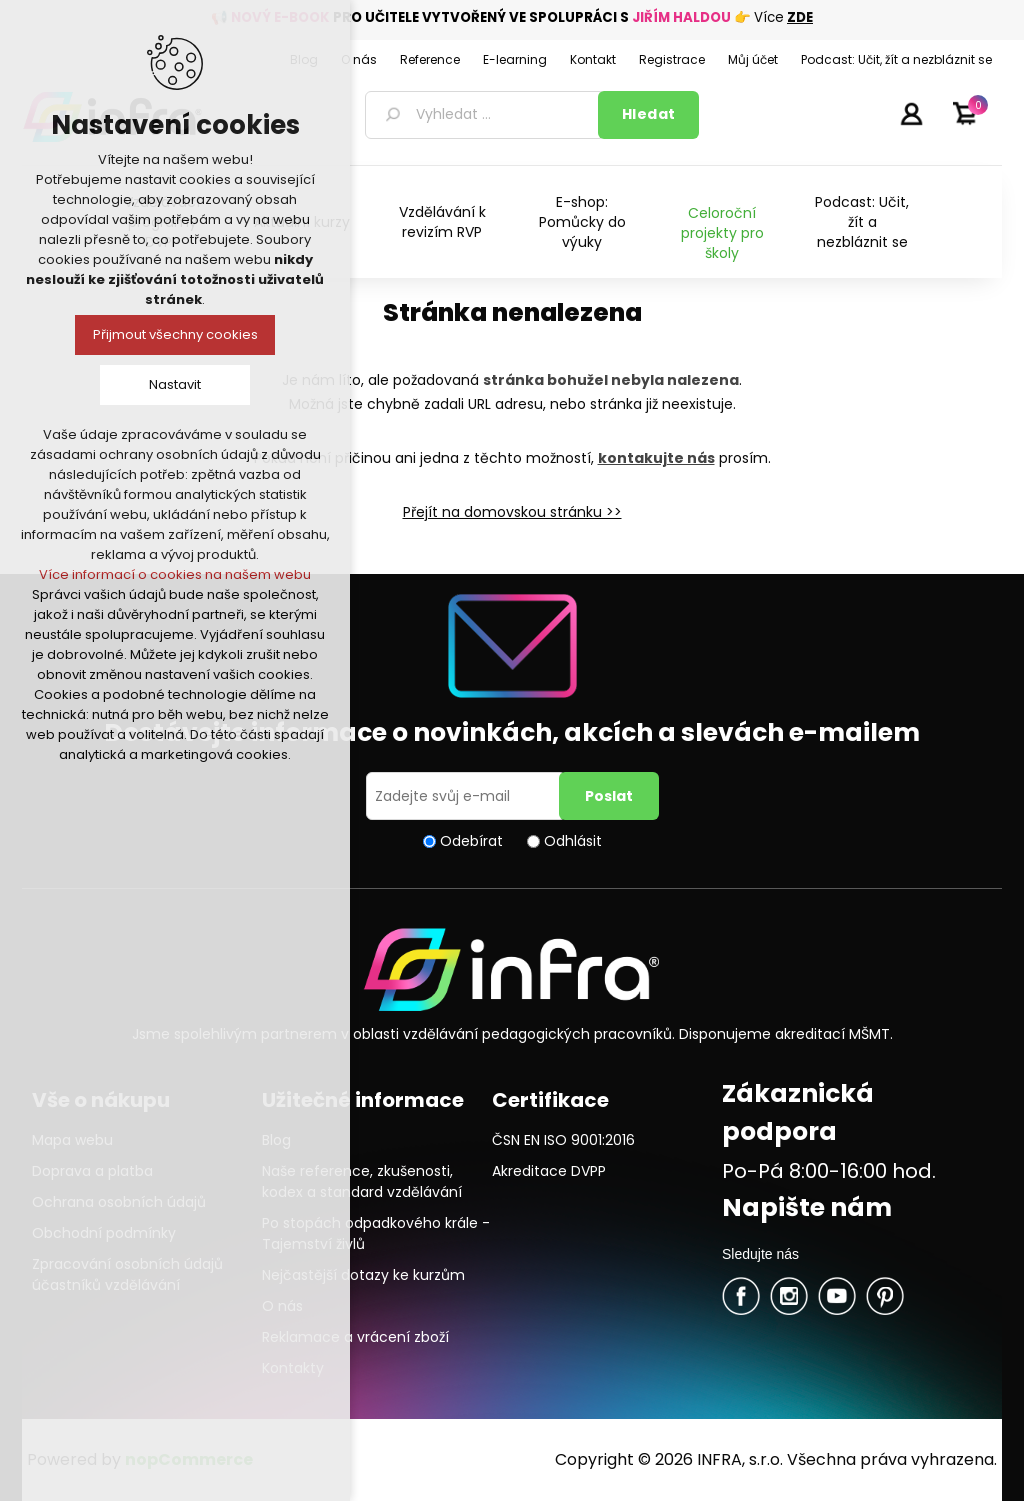 This screenshot has height=1501, width=1024. What do you see at coordinates (175, 574) in the screenshot?
I see `Více informací o cookies na našem webu` at bounding box center [175, 574].